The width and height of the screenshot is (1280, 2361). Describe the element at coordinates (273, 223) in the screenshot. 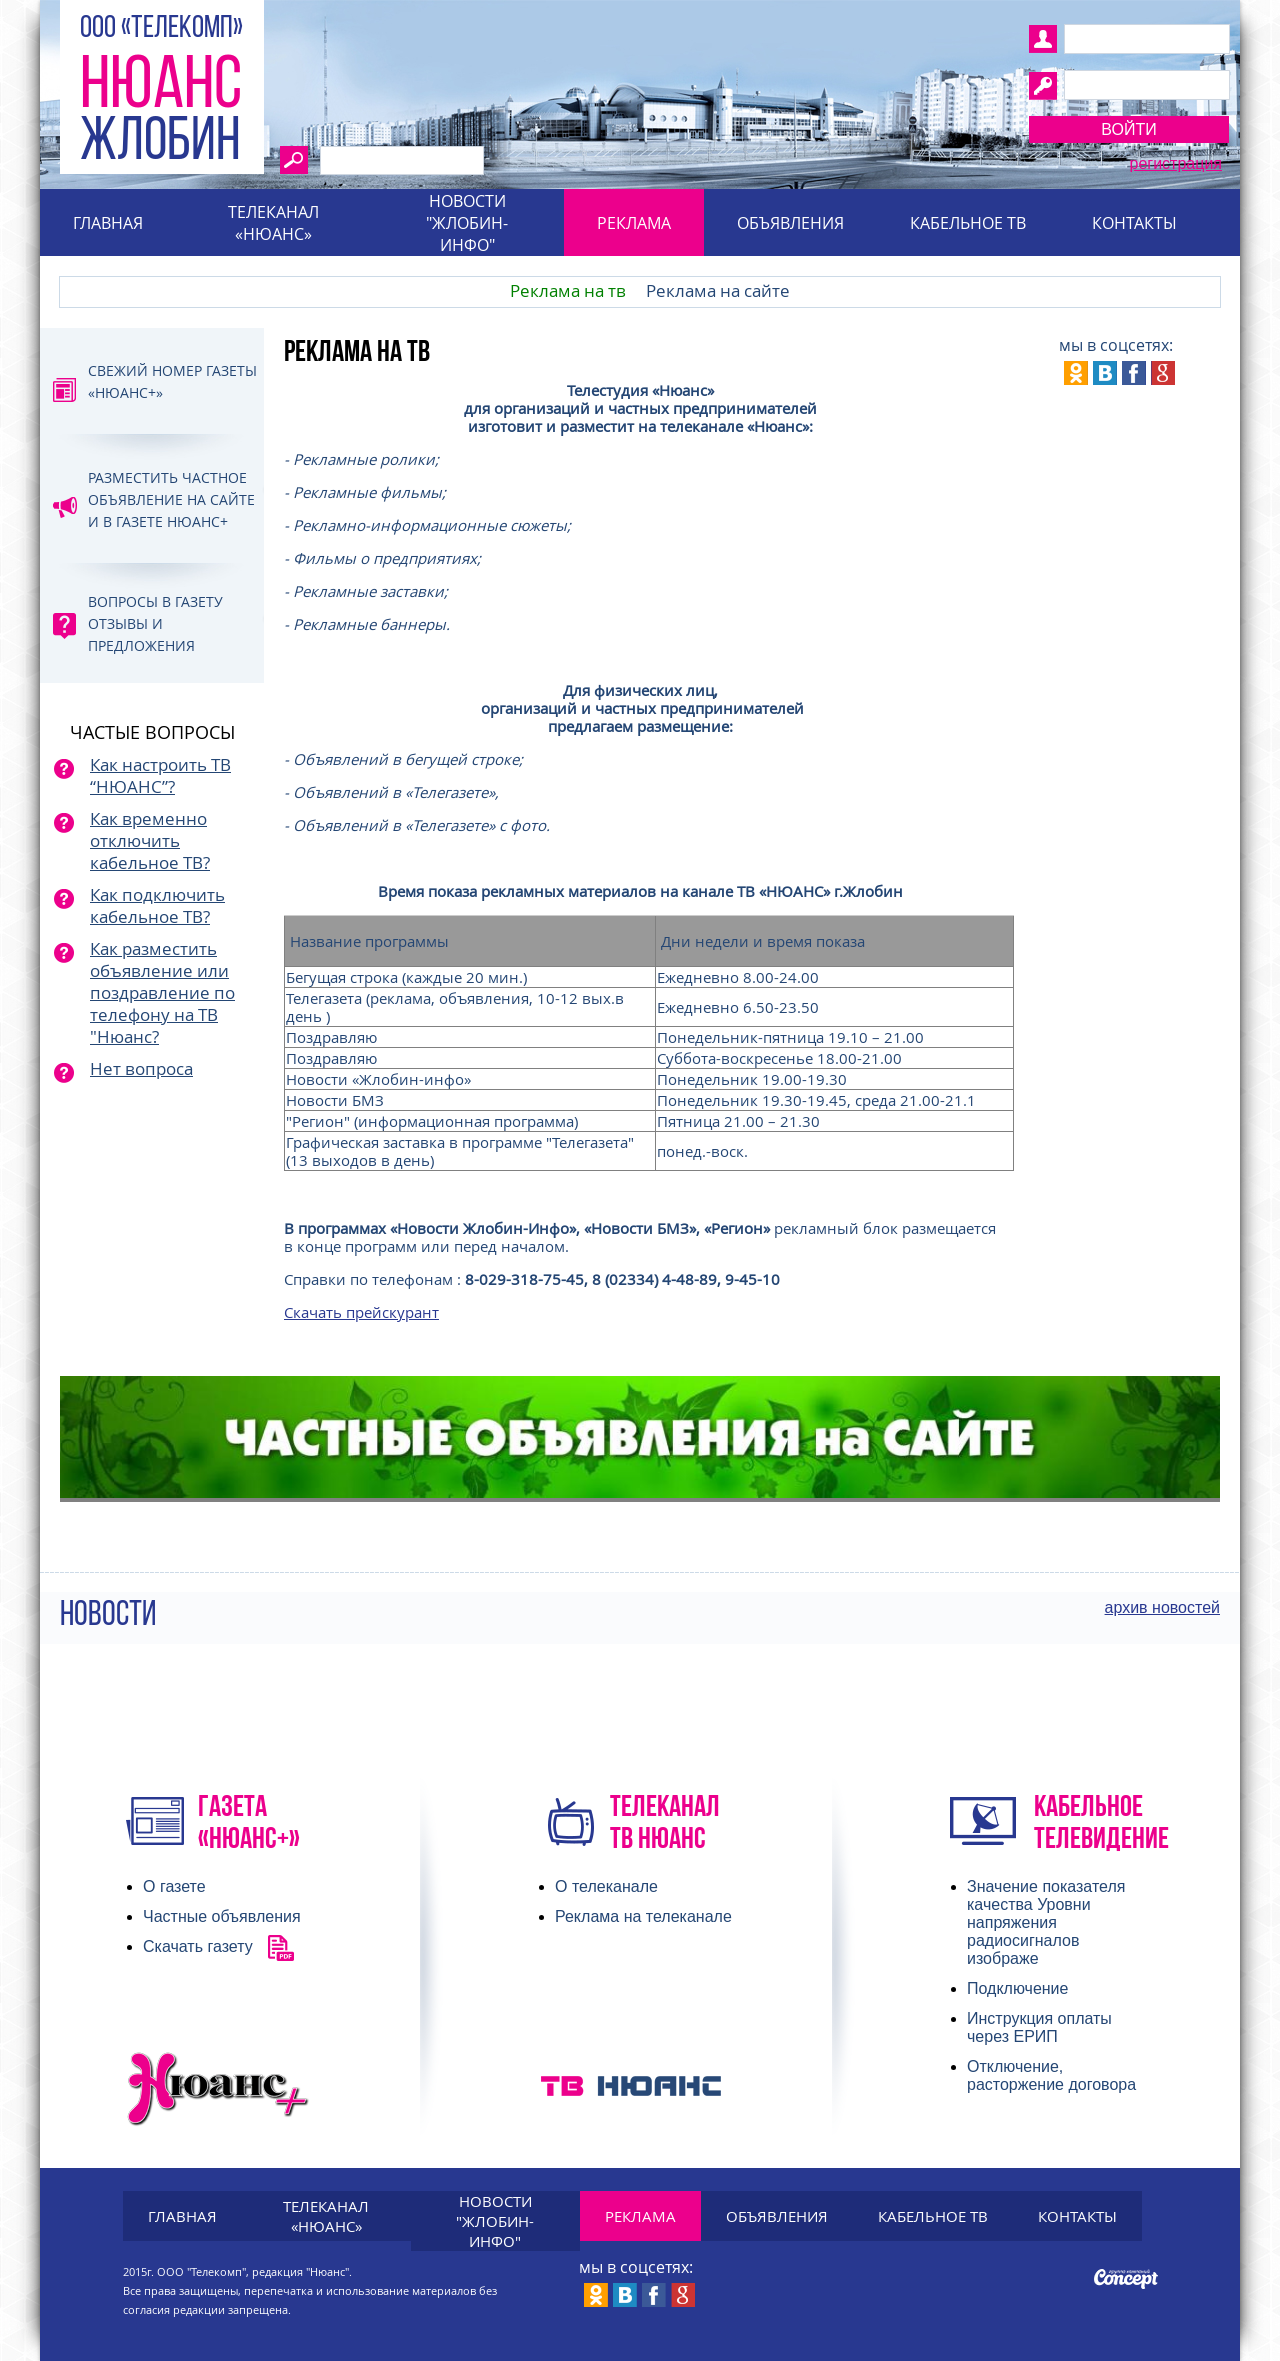

I see `Телеканал «Нюанс»` at that location.